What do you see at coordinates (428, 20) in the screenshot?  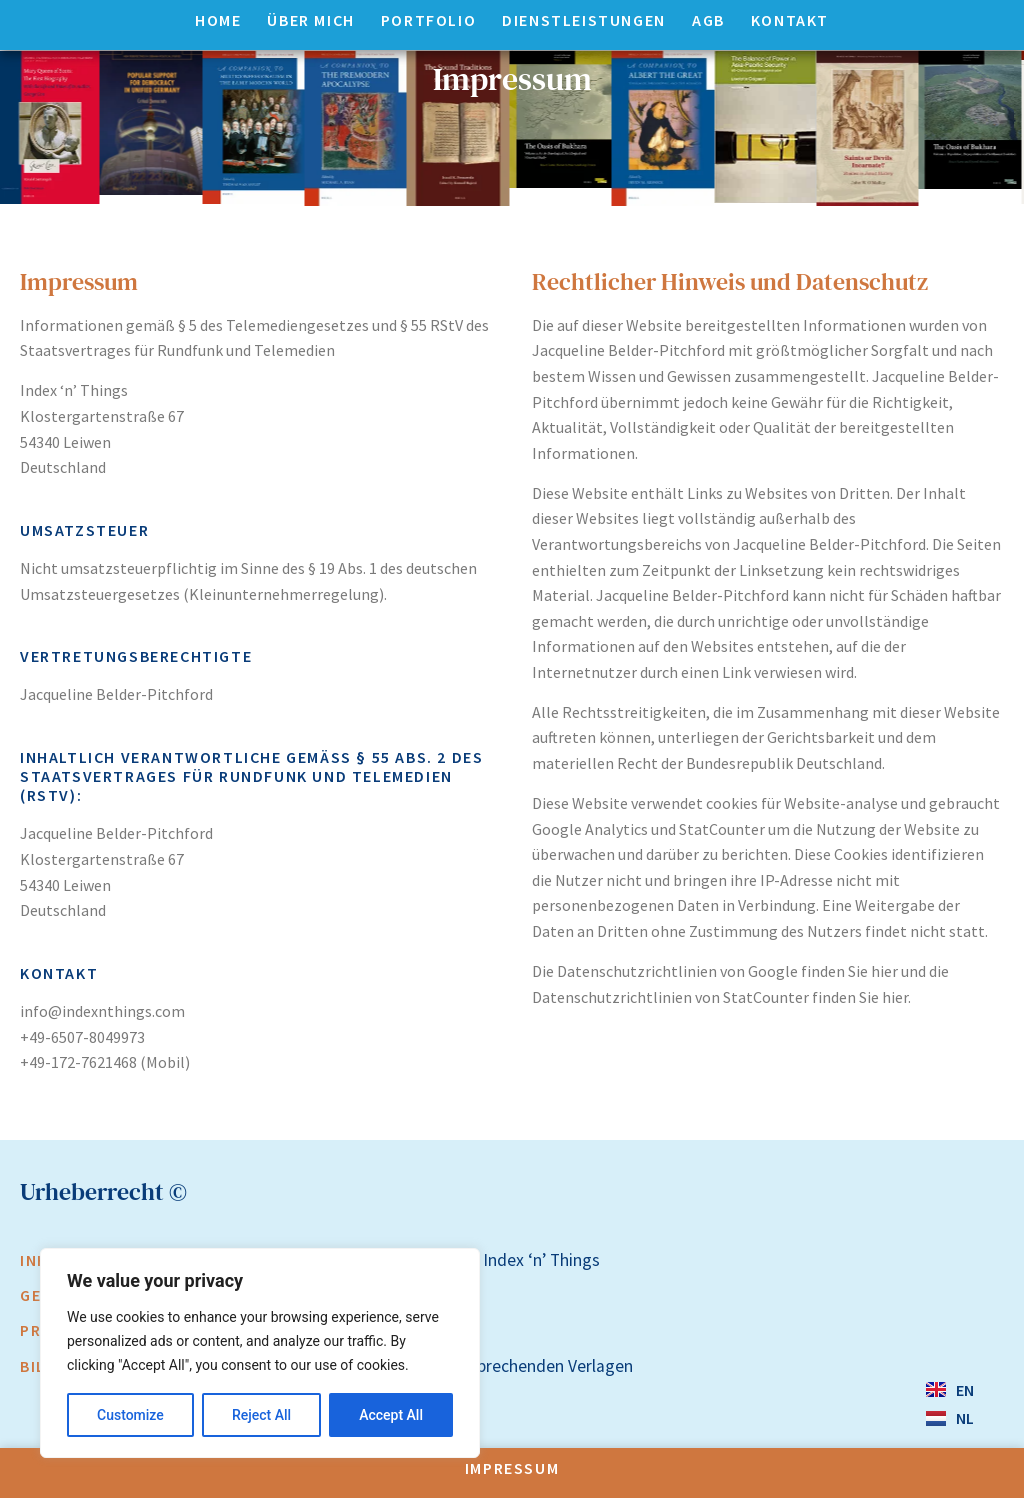 I see `Portfolio` at bounding box center [428, 20].